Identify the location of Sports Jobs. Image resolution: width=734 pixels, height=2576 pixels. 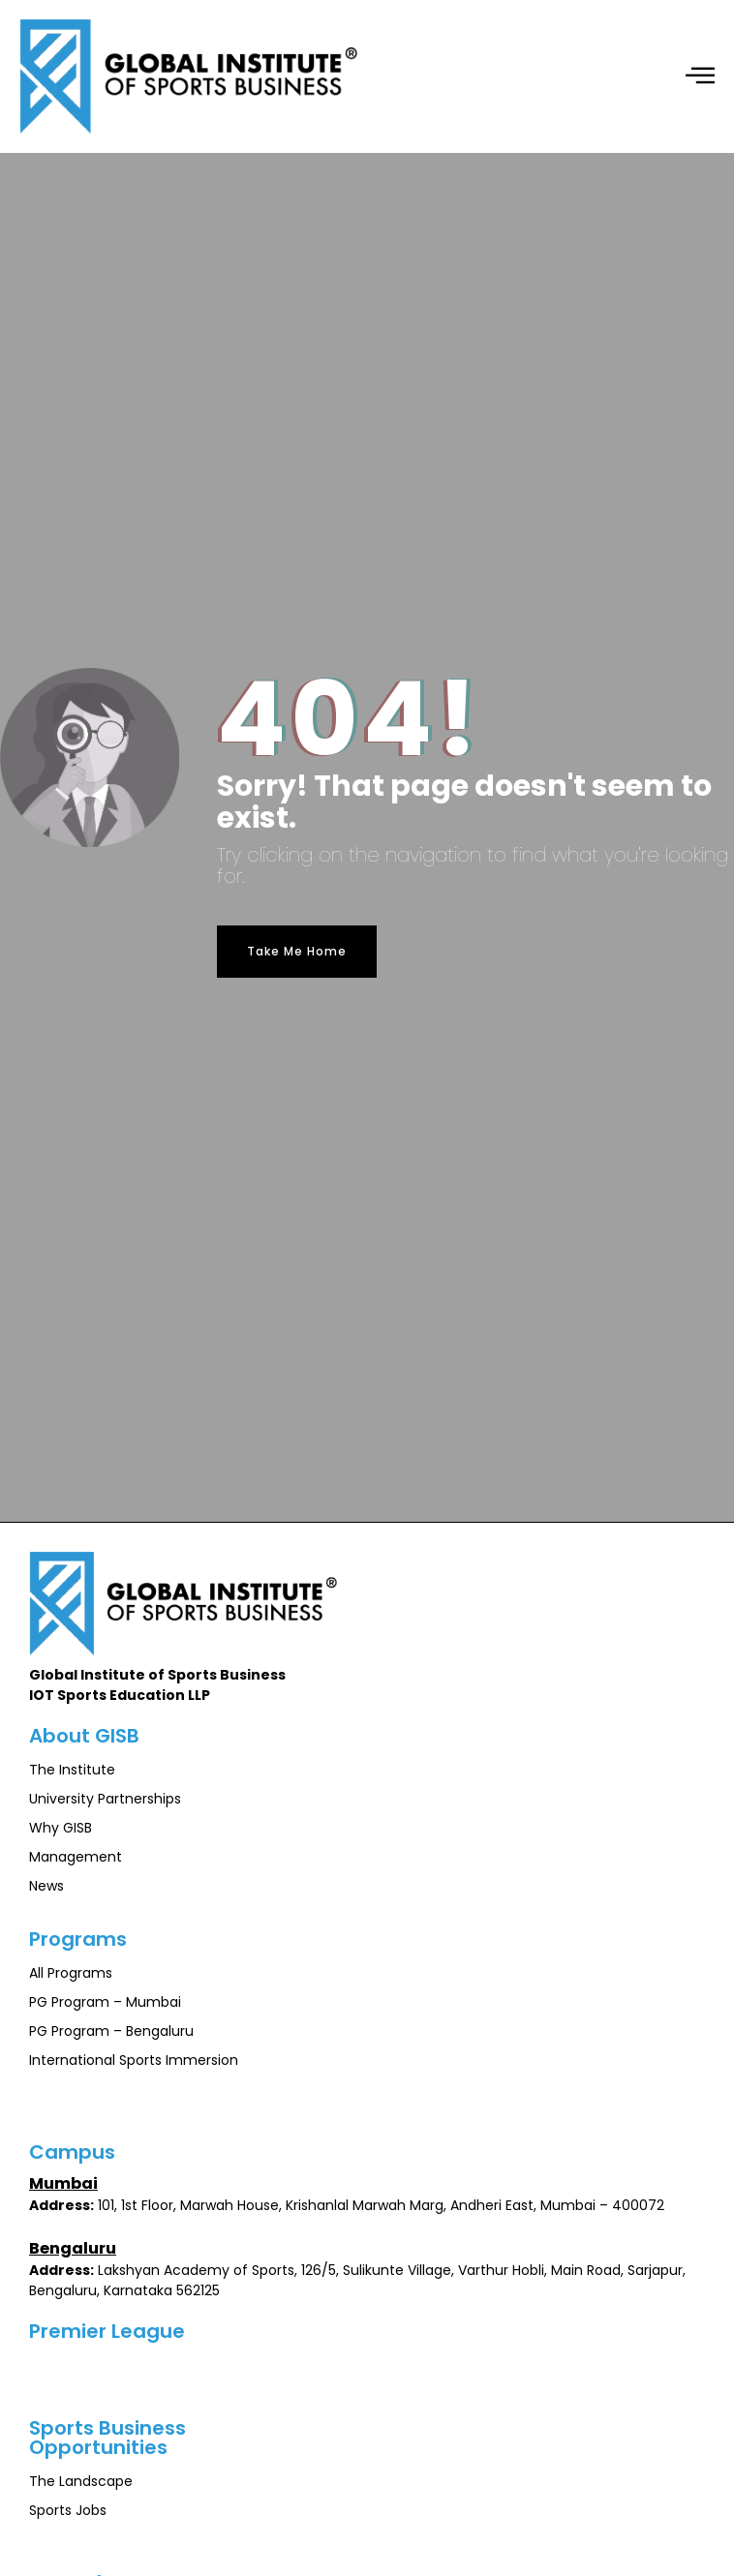
(68, 2510).